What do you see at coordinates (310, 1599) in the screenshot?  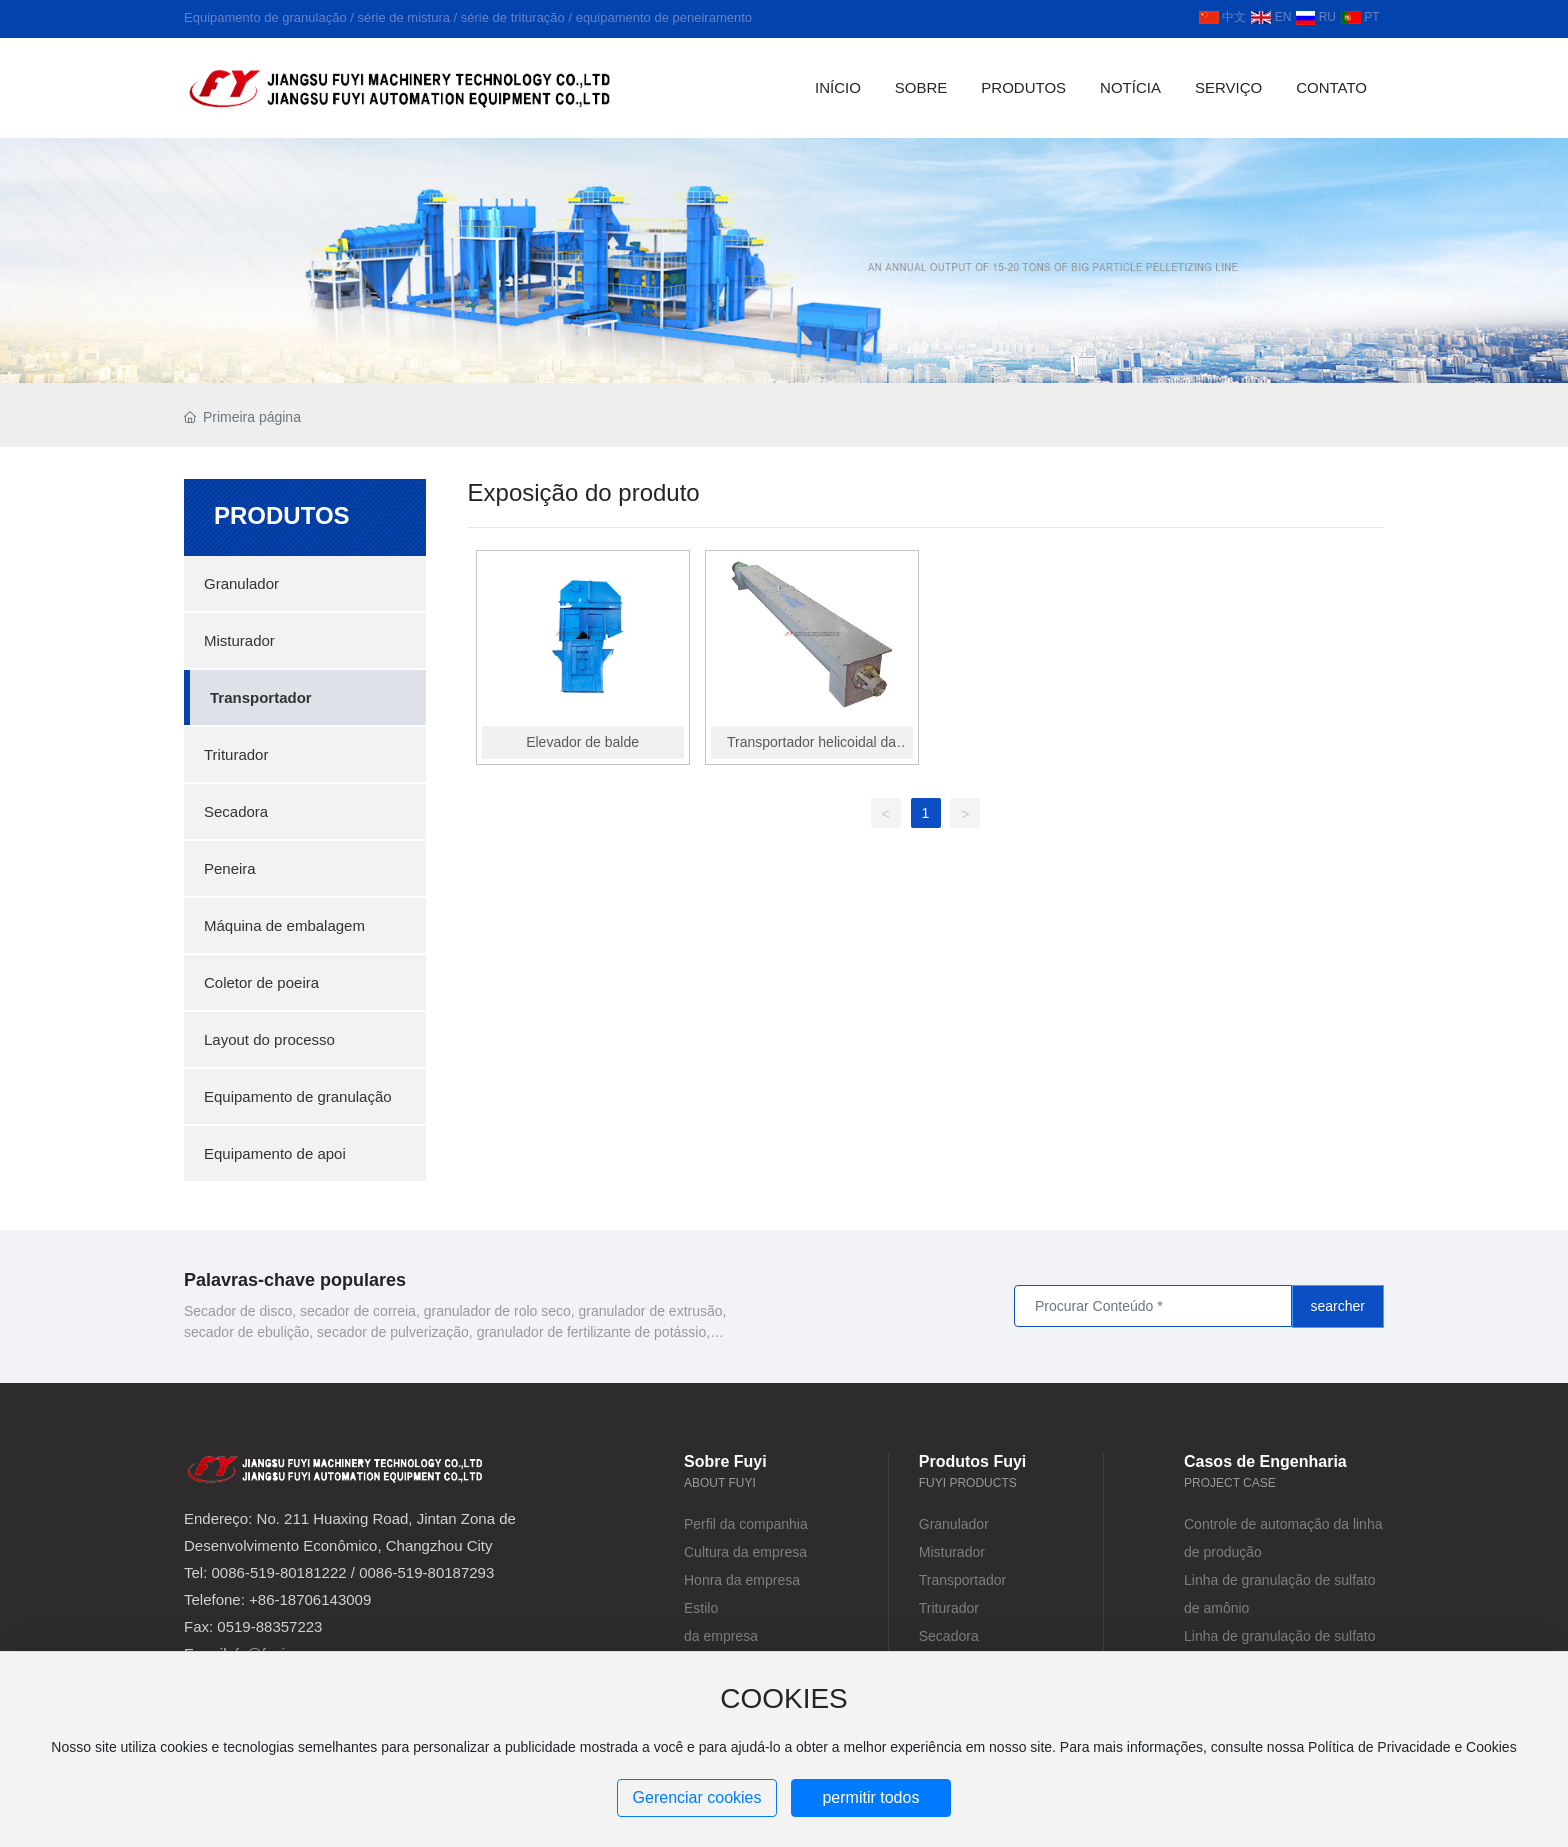 I see `+86-18706143009` at bounding box center [310, 1599].